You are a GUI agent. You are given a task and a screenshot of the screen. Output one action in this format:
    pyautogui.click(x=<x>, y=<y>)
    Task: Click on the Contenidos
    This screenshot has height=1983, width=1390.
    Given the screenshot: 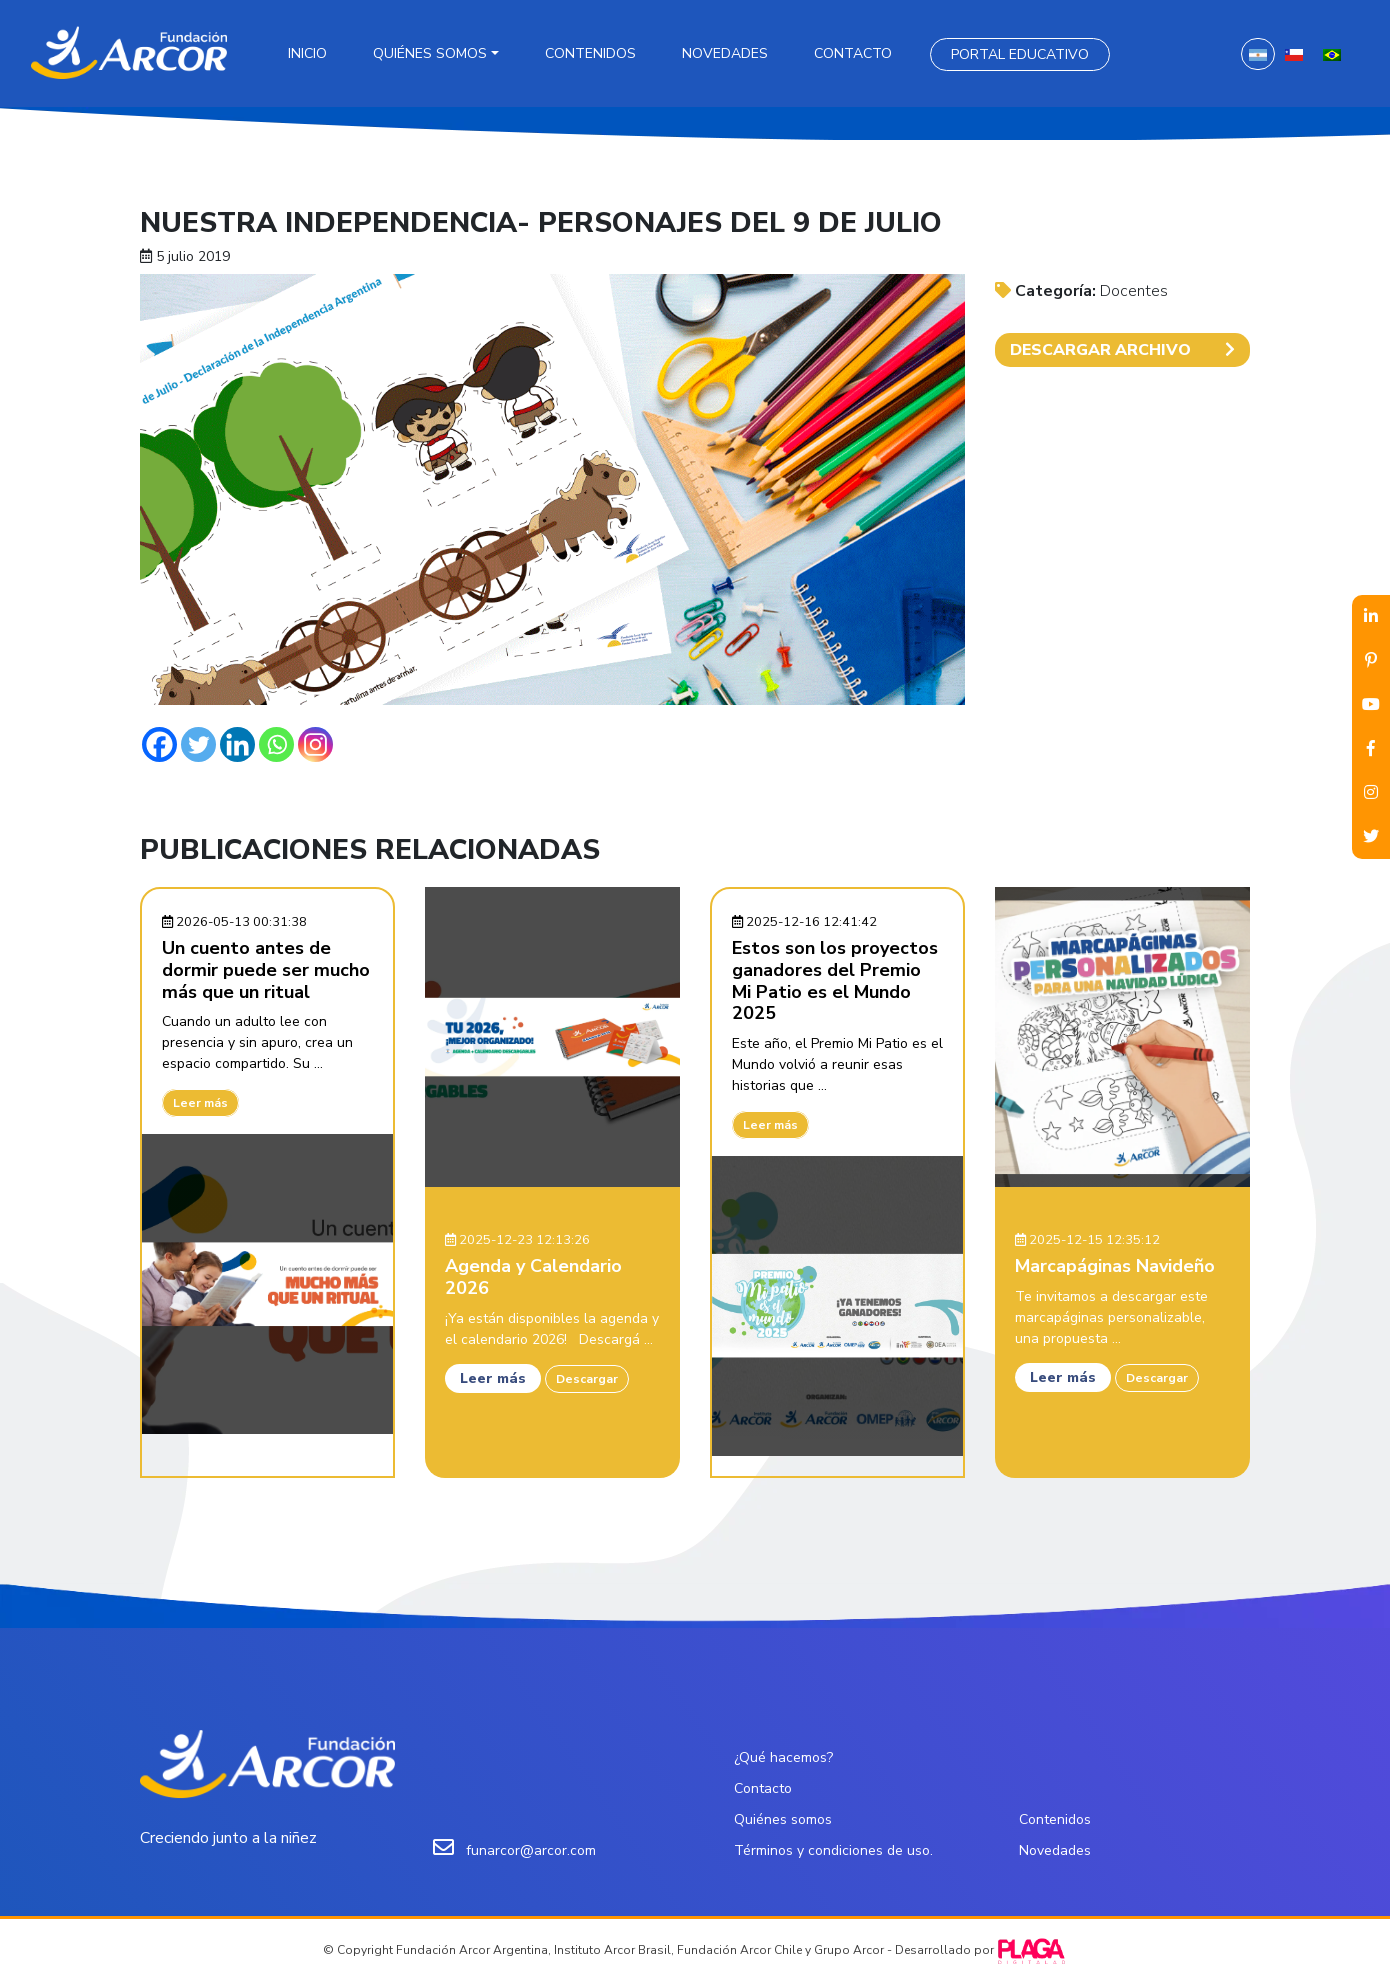 What is the action you would take?
    pyautogui.click(x=590, y=53)
    